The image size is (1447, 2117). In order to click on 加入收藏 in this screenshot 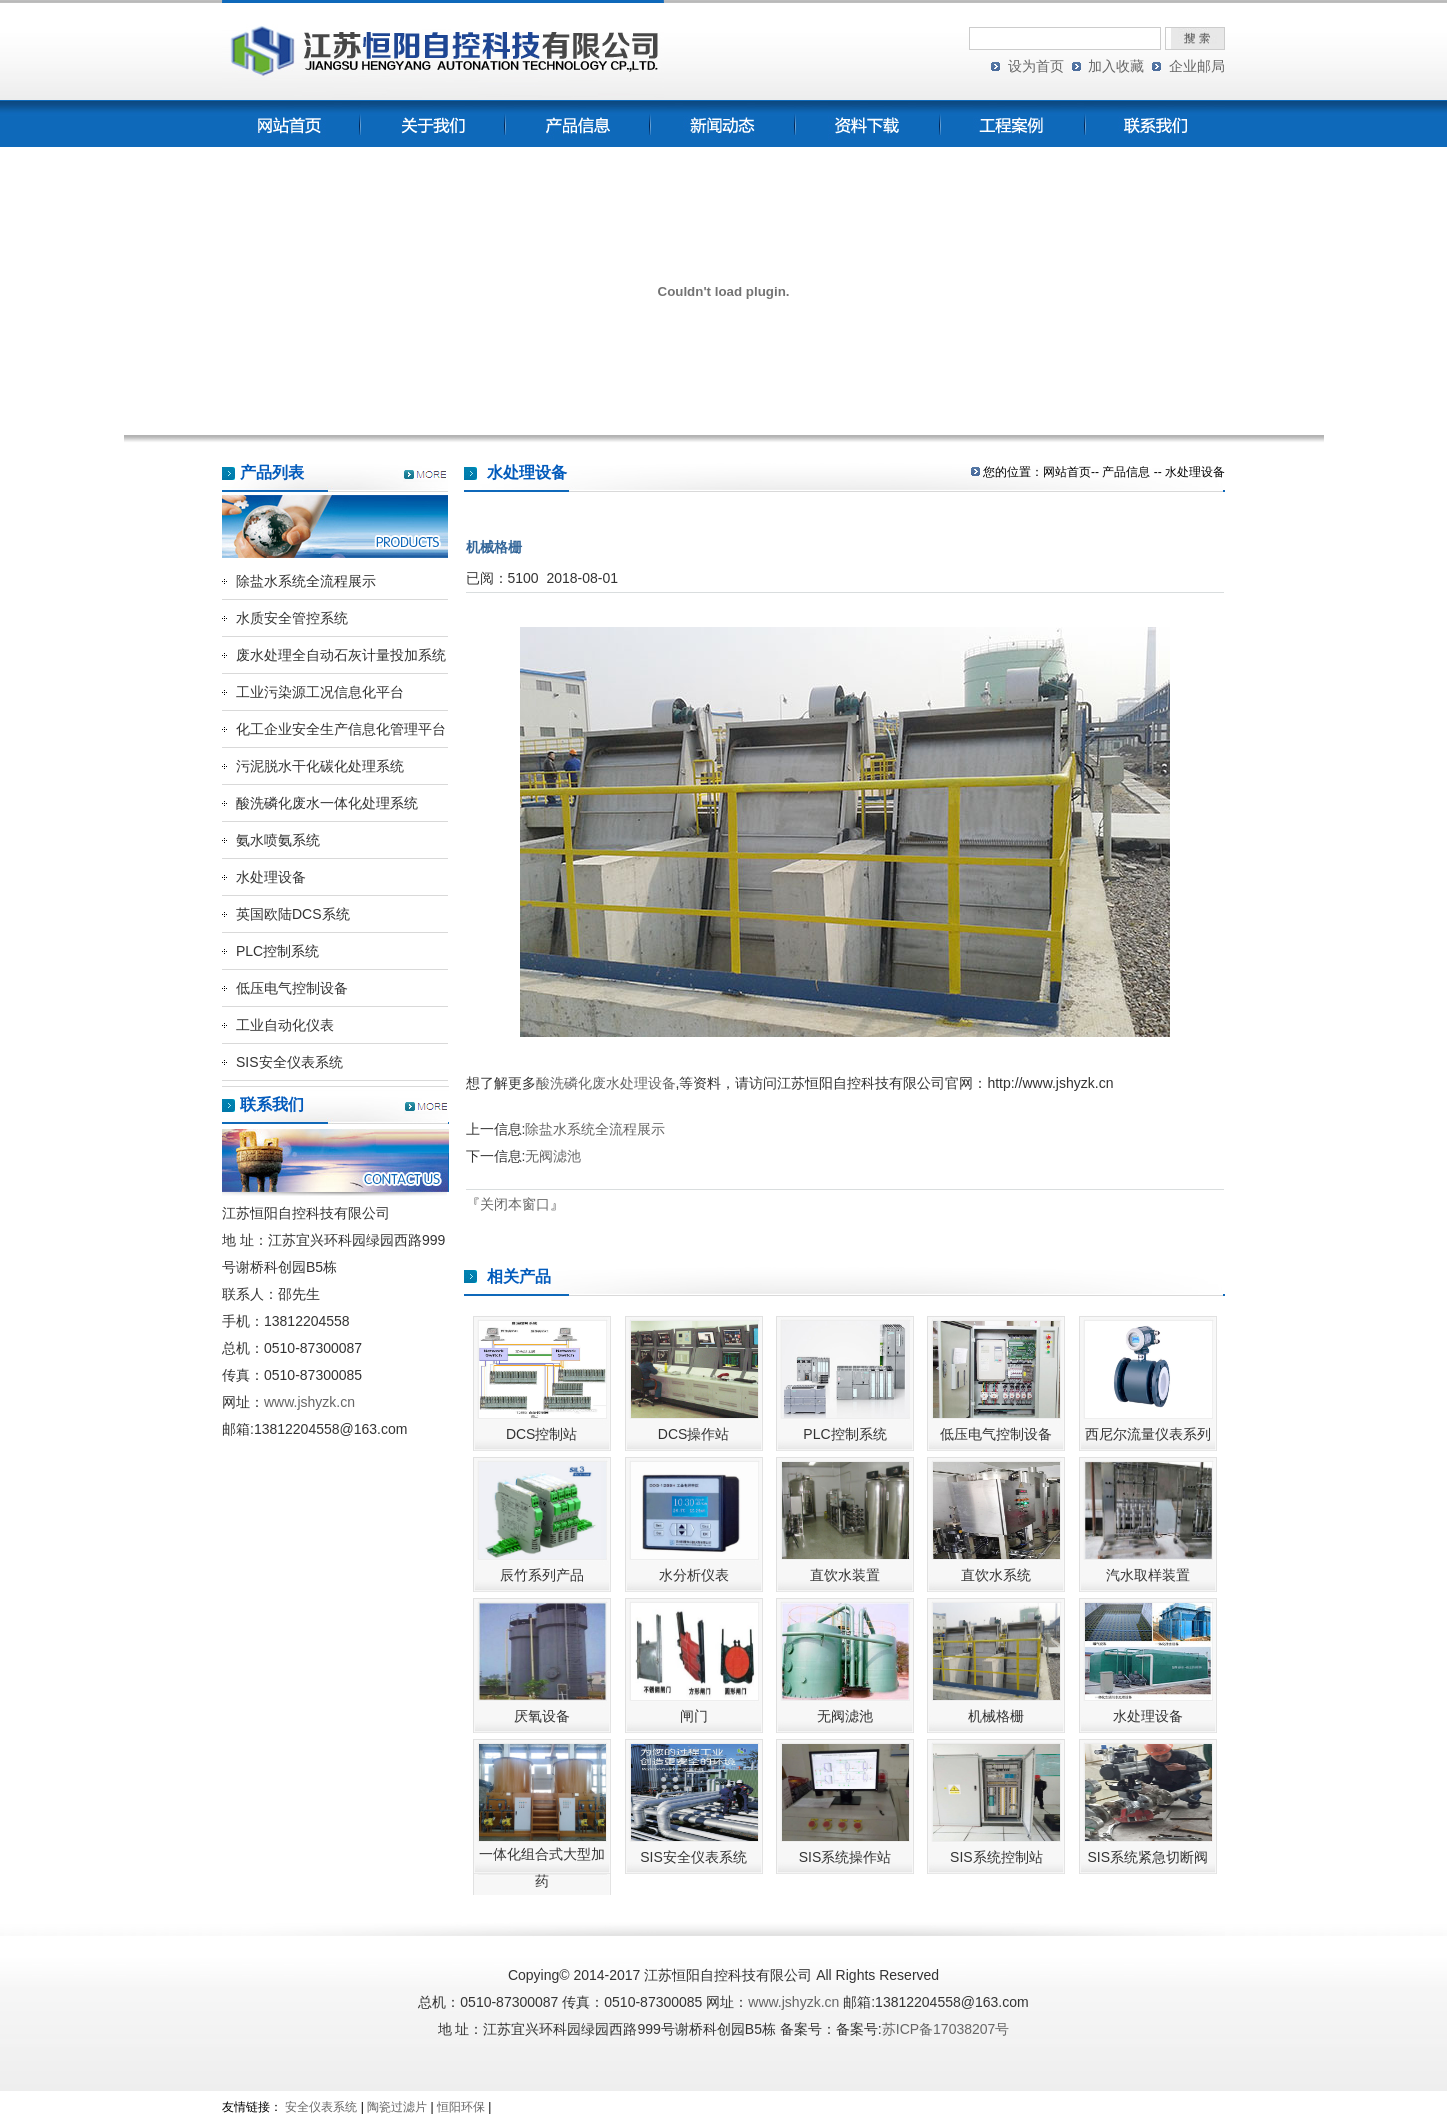, I will do `click(1116, 66)`.